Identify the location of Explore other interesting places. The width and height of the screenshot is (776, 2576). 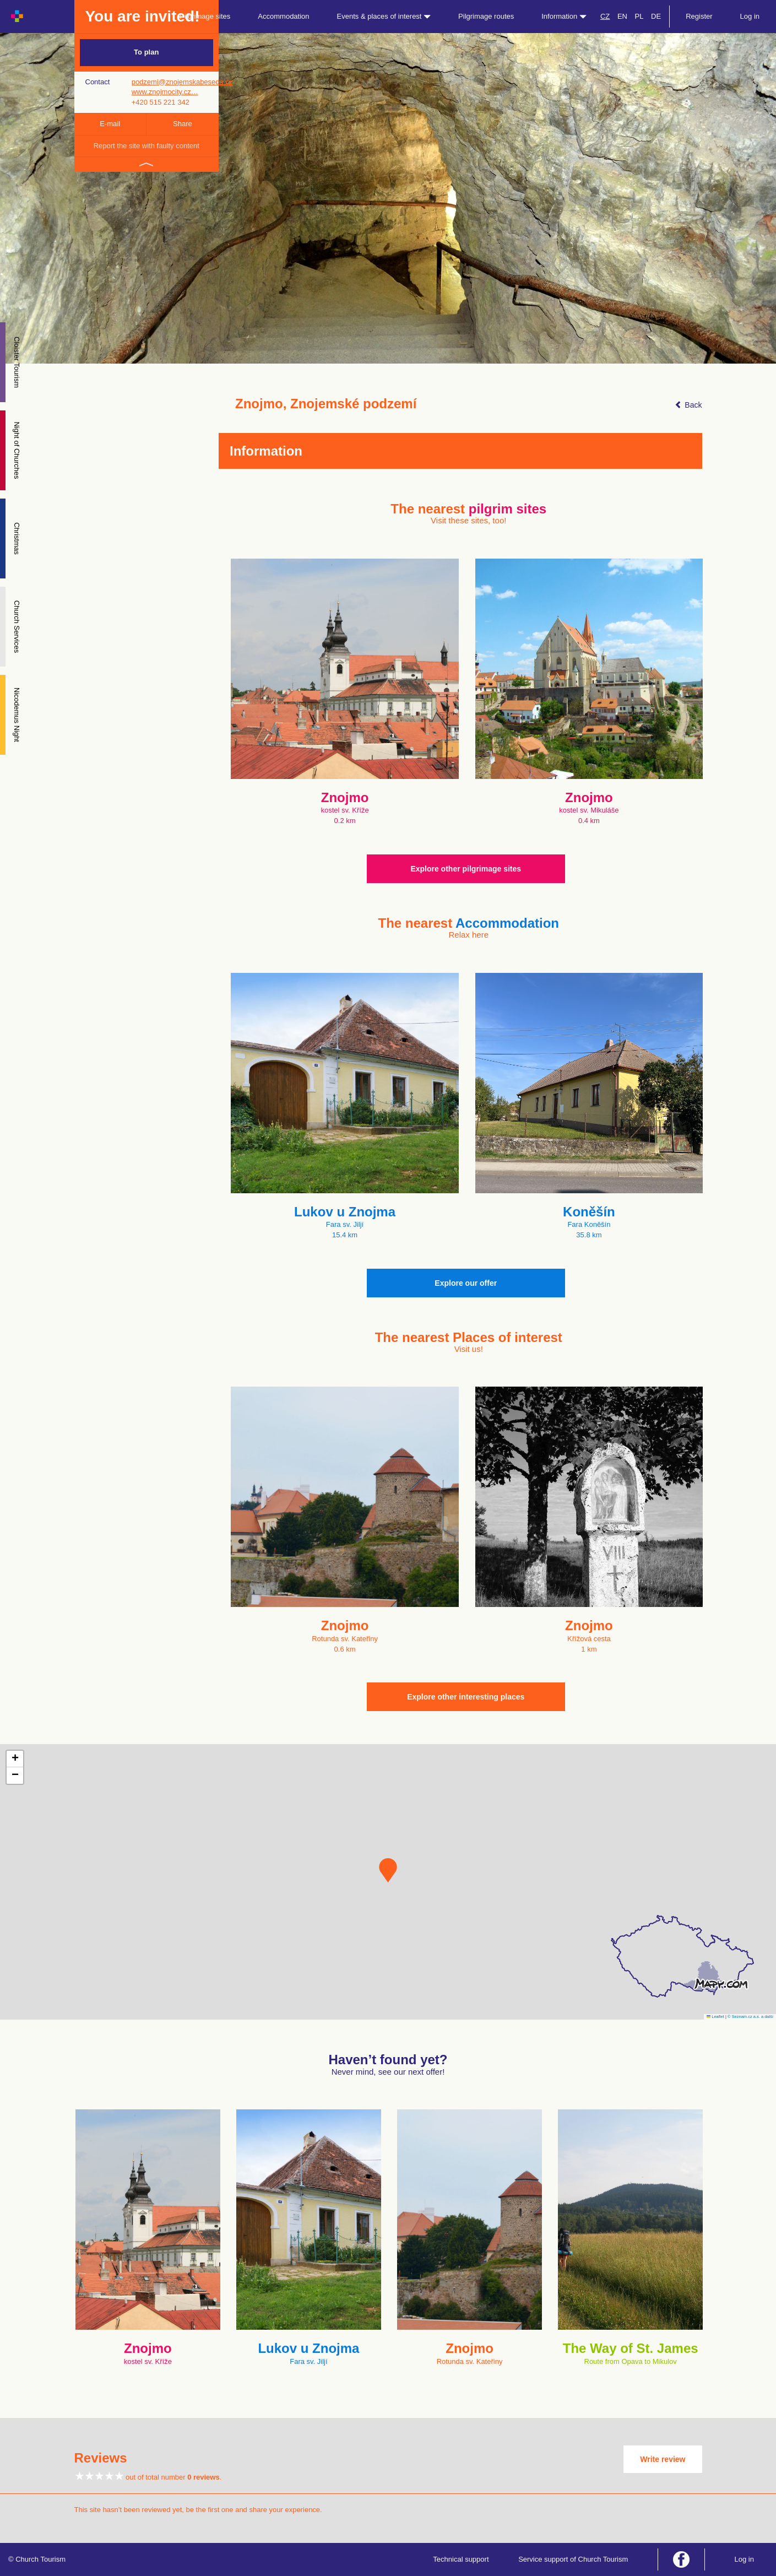
(465, 1696).